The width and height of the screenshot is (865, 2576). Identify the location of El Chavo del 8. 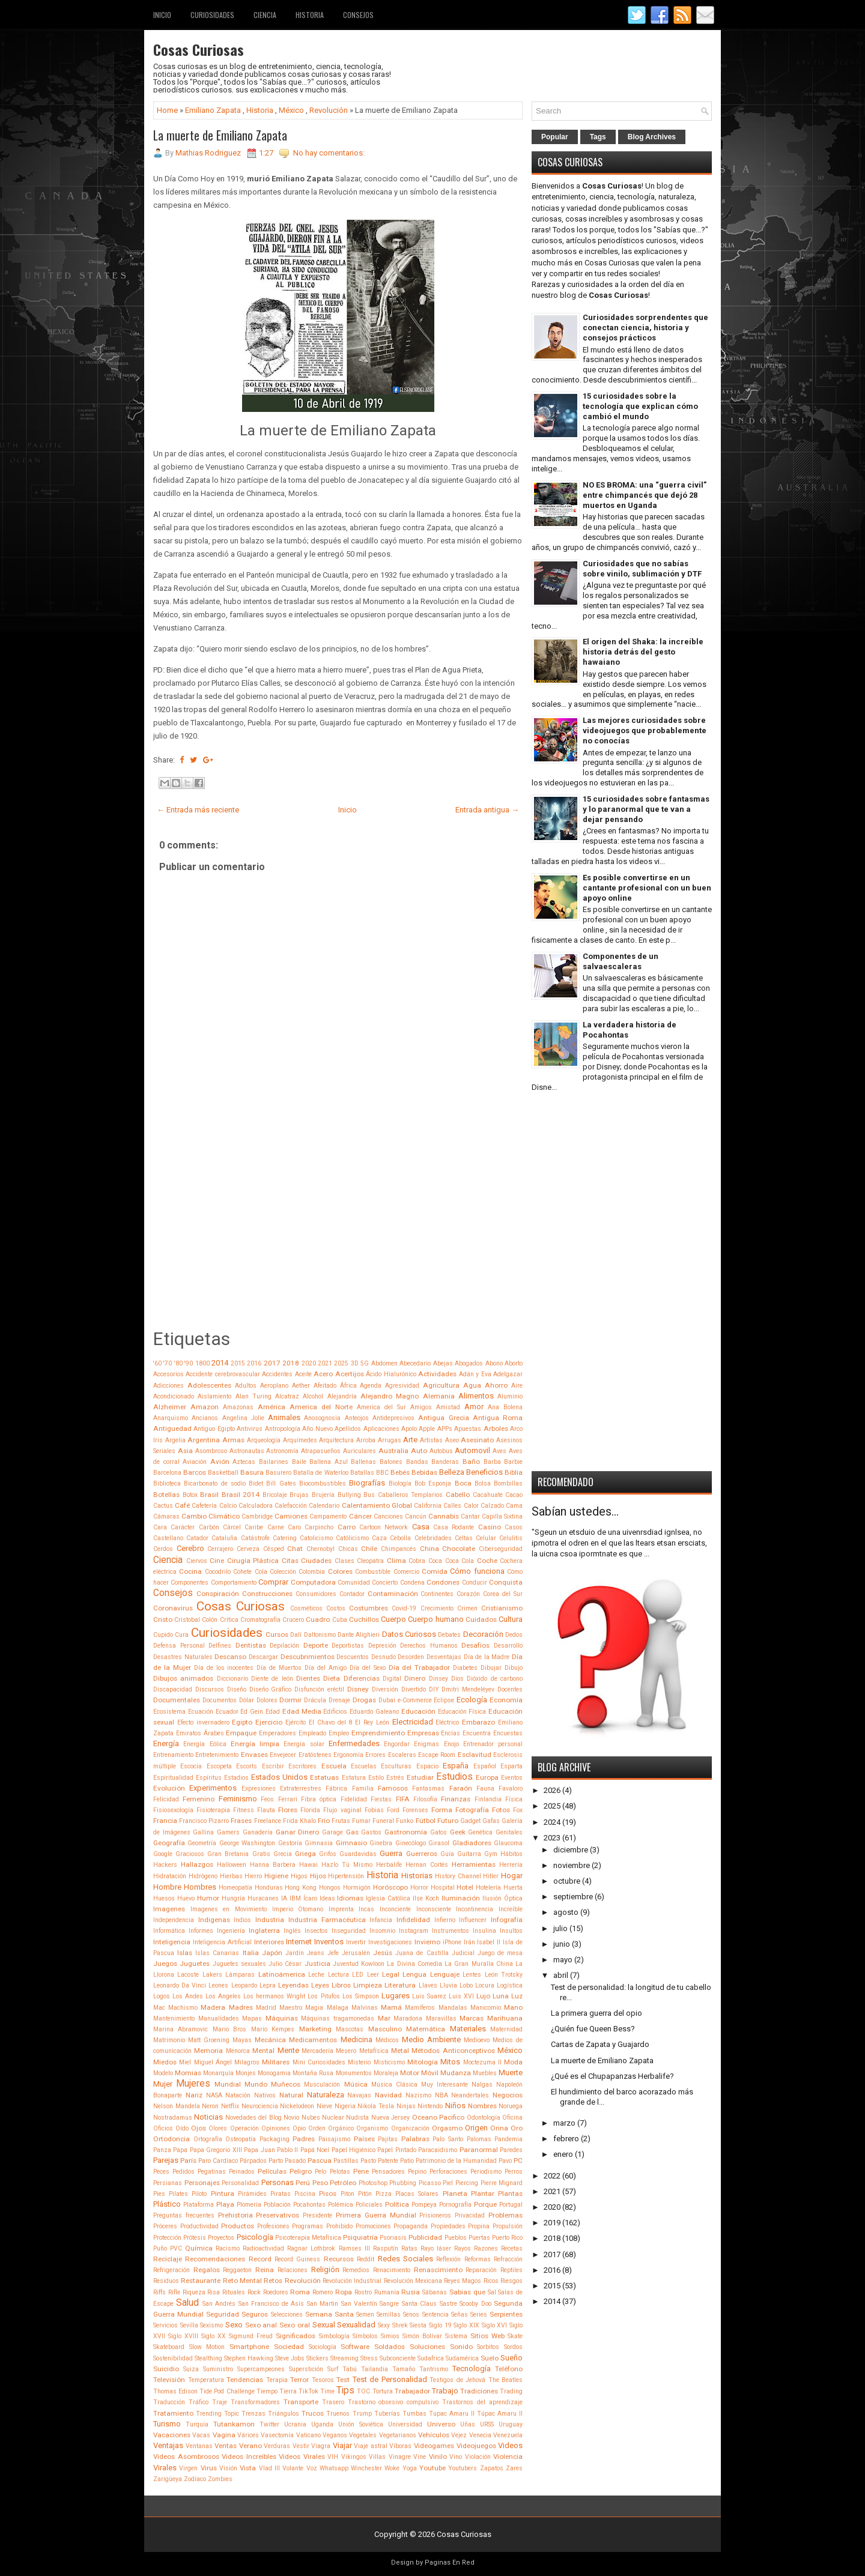
(330, 1722).